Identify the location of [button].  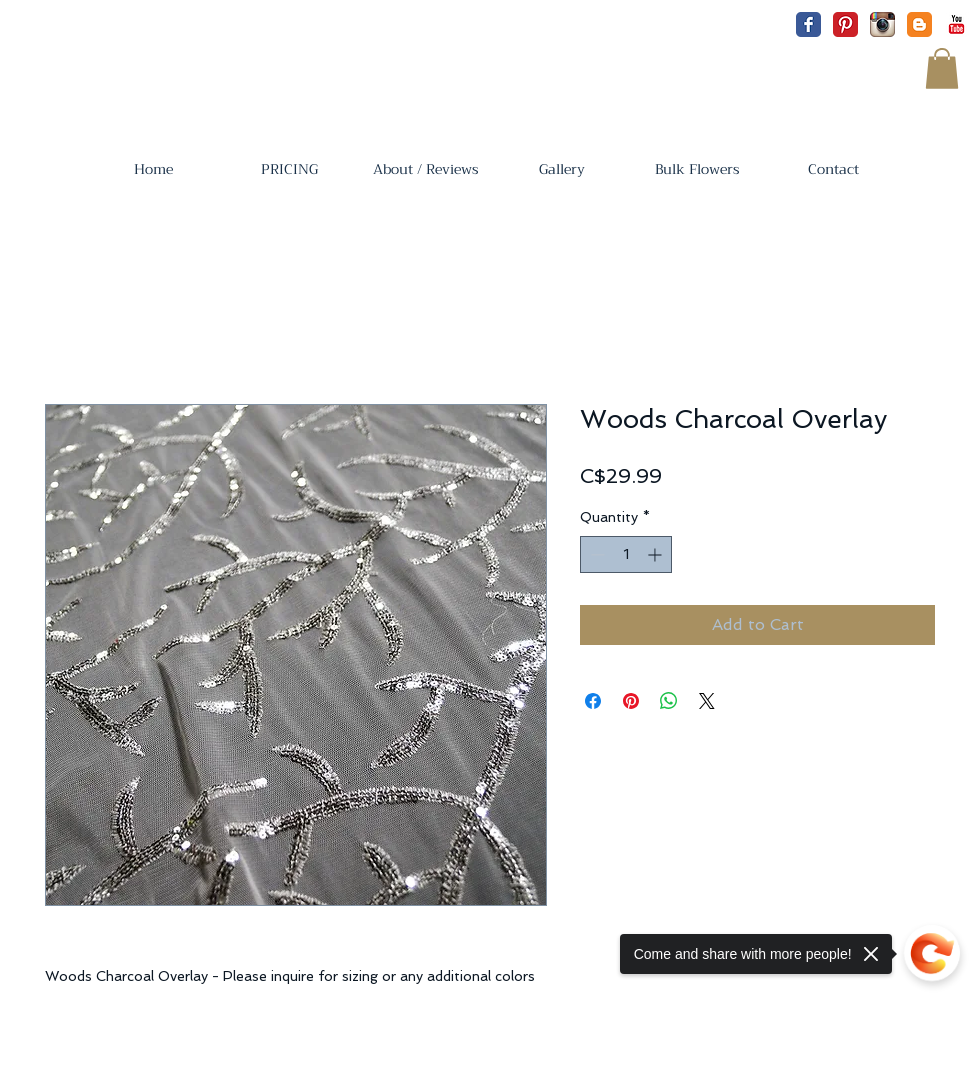
(942, 68).